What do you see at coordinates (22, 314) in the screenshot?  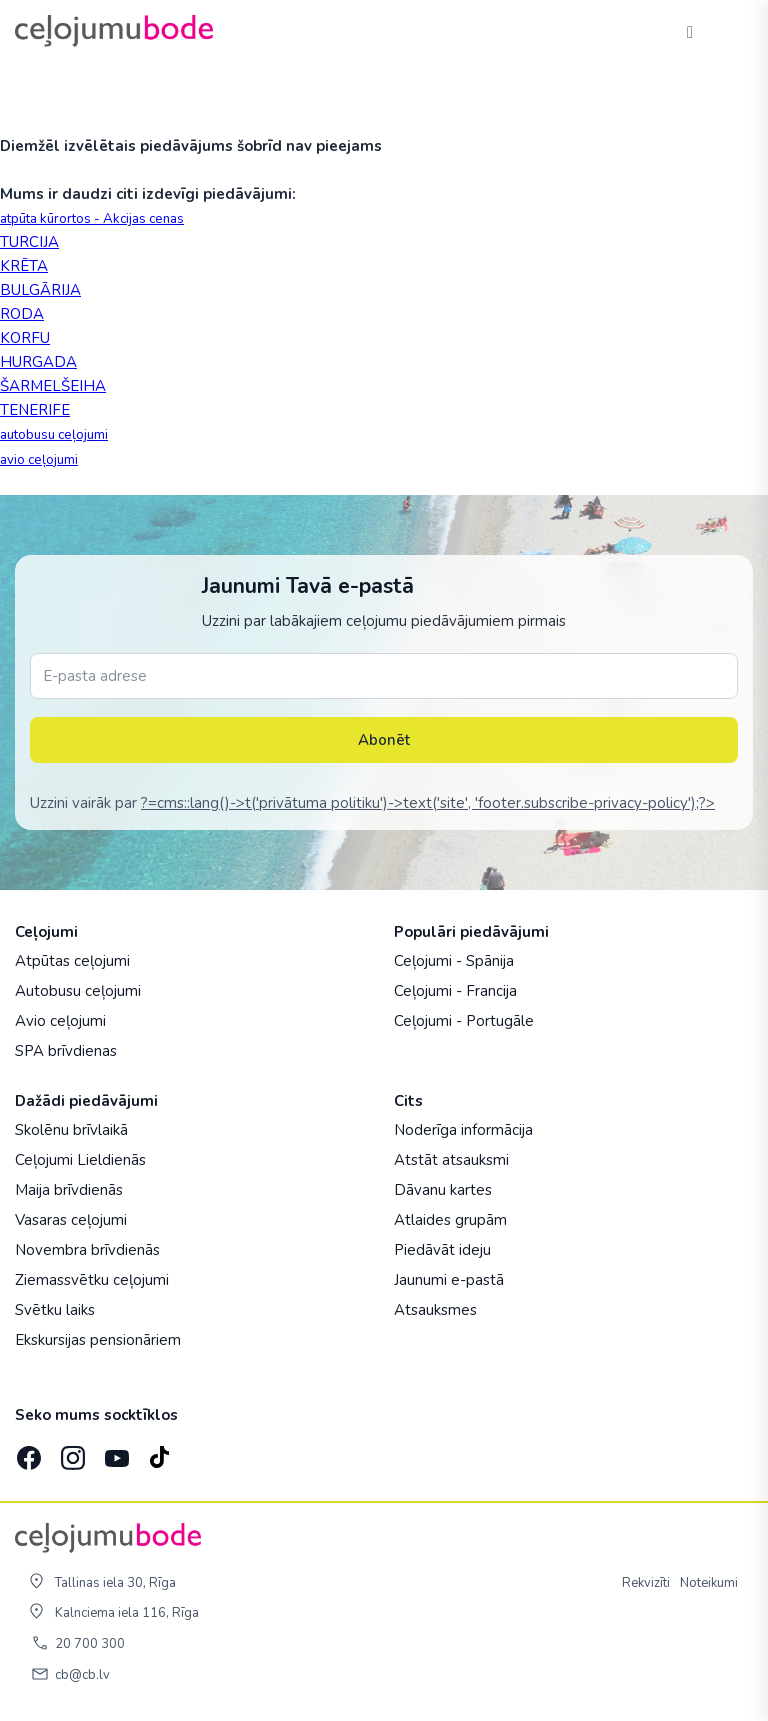 I see `RODA` at bounding box center [22, 314].